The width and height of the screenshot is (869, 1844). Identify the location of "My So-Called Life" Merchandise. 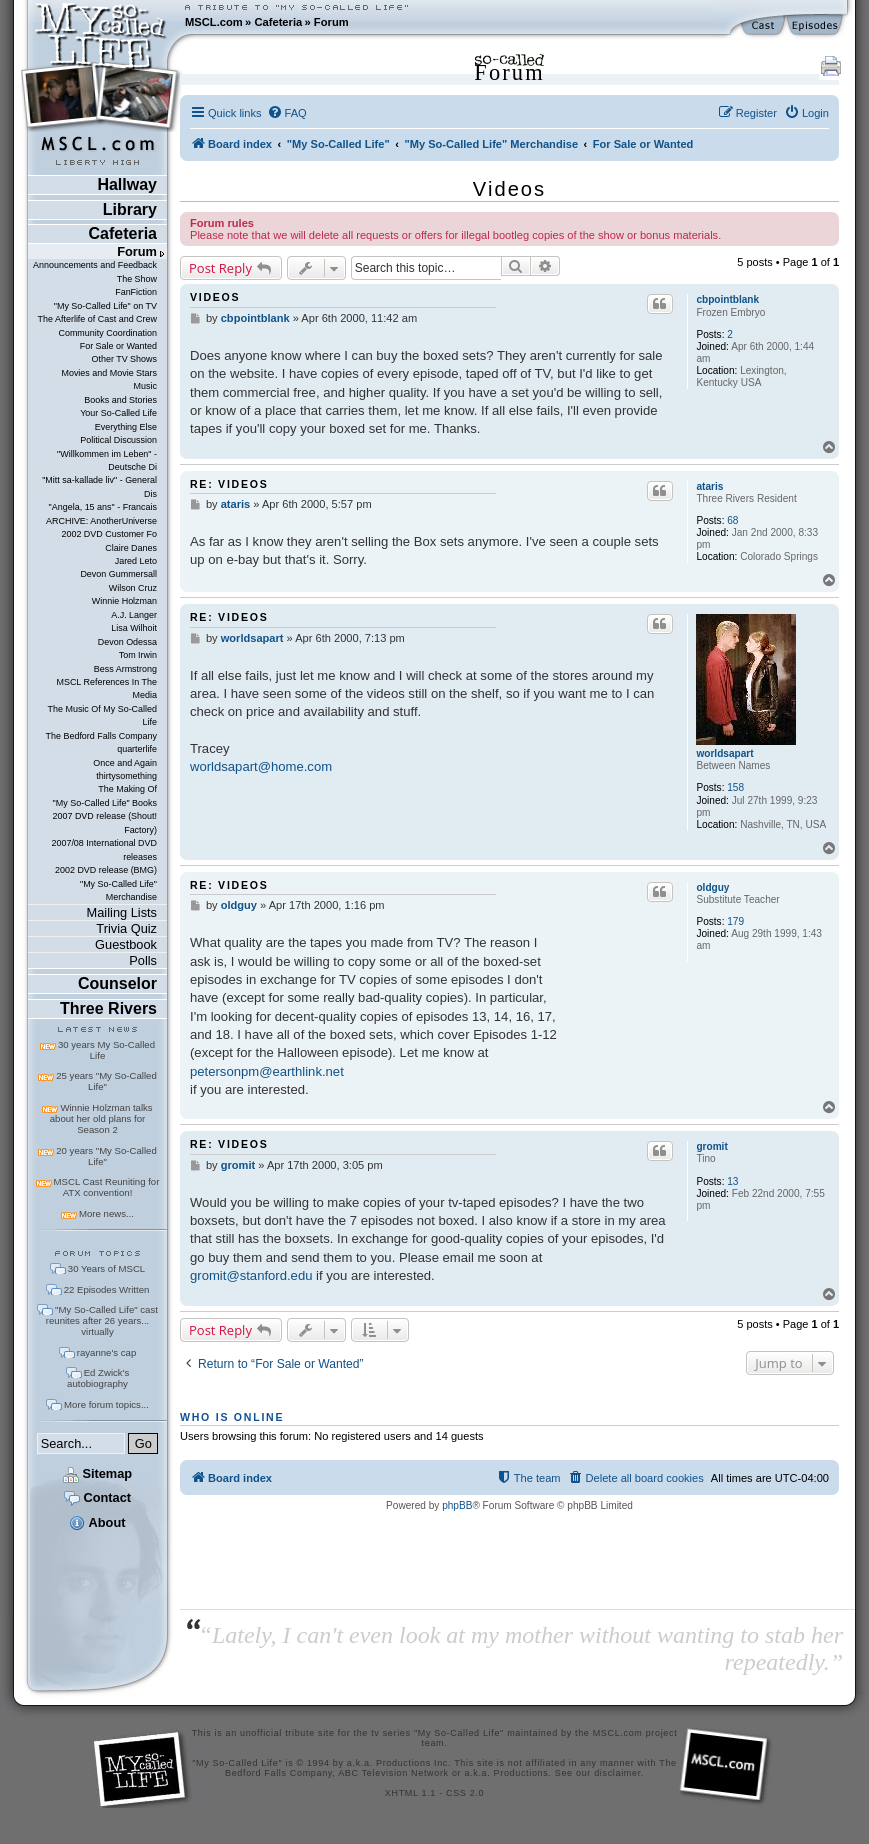
(118, 890).